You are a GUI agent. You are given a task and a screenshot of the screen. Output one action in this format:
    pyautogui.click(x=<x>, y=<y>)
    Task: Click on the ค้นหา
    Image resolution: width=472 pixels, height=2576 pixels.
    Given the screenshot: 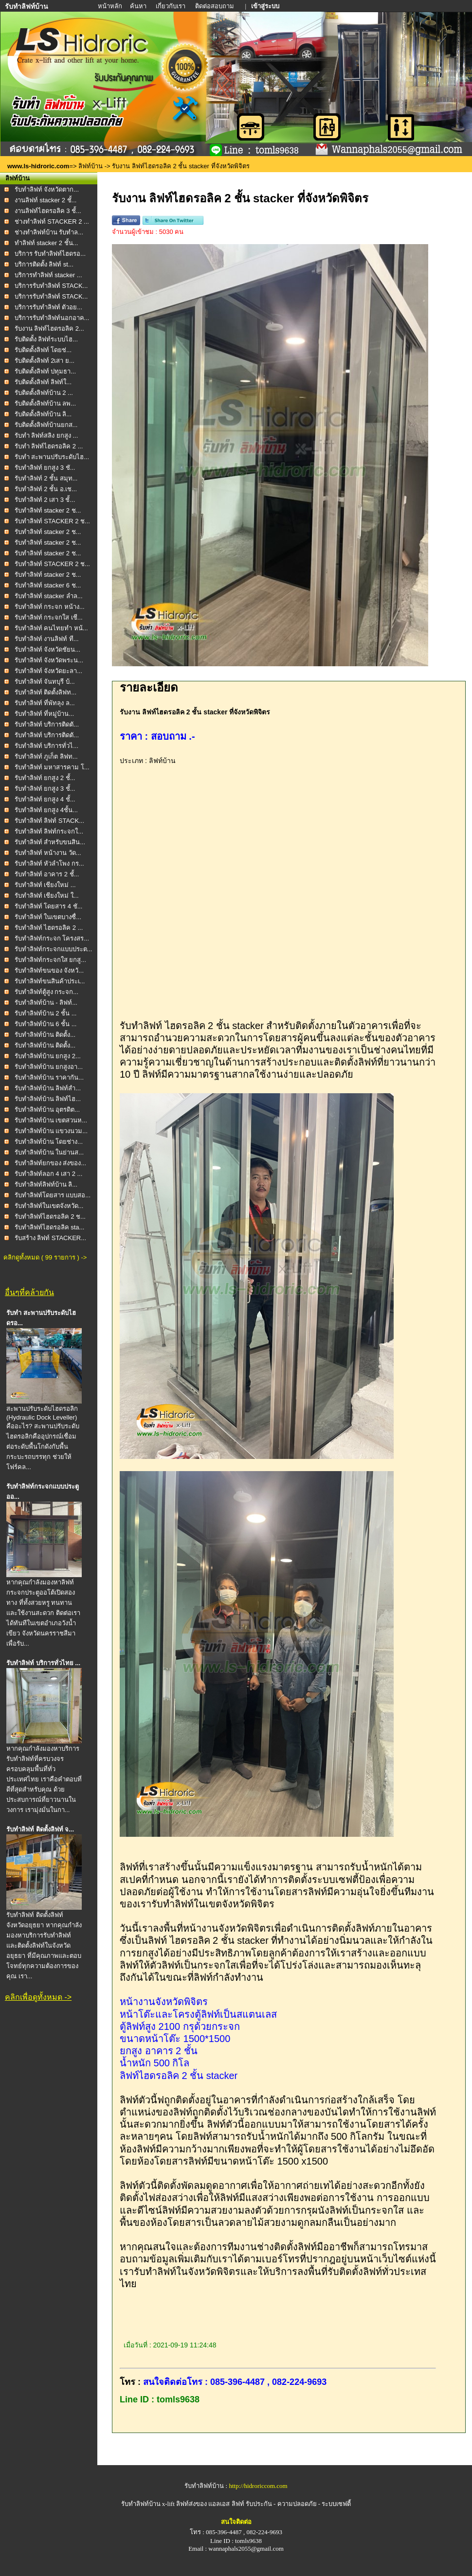 What is the action you would take?
    pyautogui.click(x=138, y=6)
    